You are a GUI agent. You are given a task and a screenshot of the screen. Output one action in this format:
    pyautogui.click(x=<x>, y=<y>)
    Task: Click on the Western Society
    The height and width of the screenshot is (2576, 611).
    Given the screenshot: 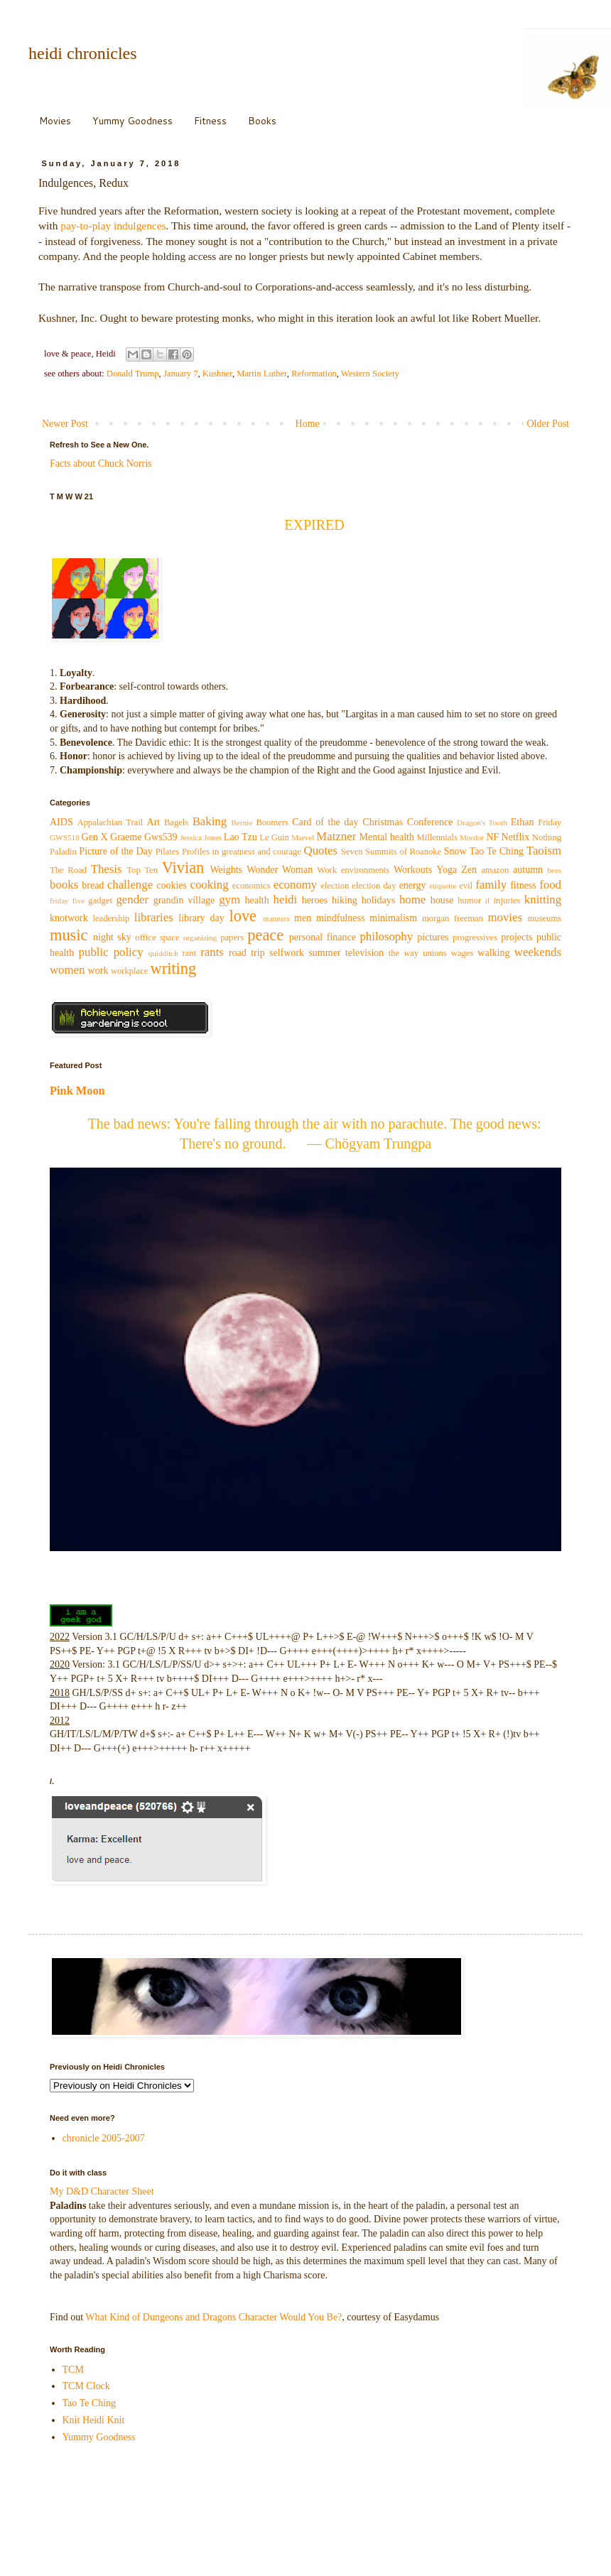 What is the action you would take?
    pyautogui.click(x=370, y=374)
    